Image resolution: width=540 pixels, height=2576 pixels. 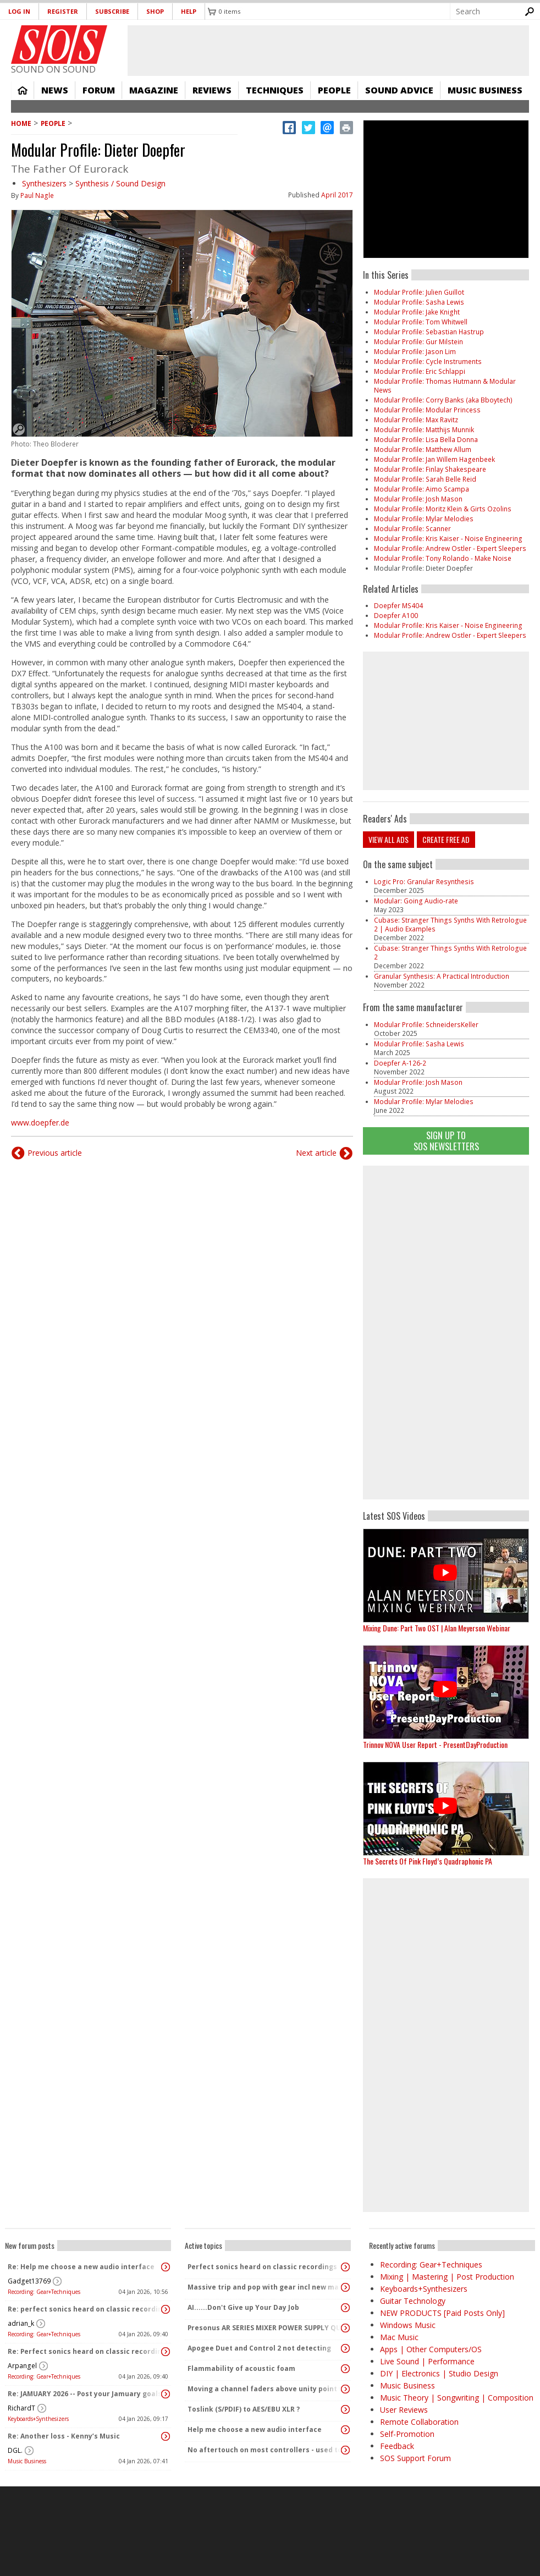 I want to click on News, so click(x=54, y=90).